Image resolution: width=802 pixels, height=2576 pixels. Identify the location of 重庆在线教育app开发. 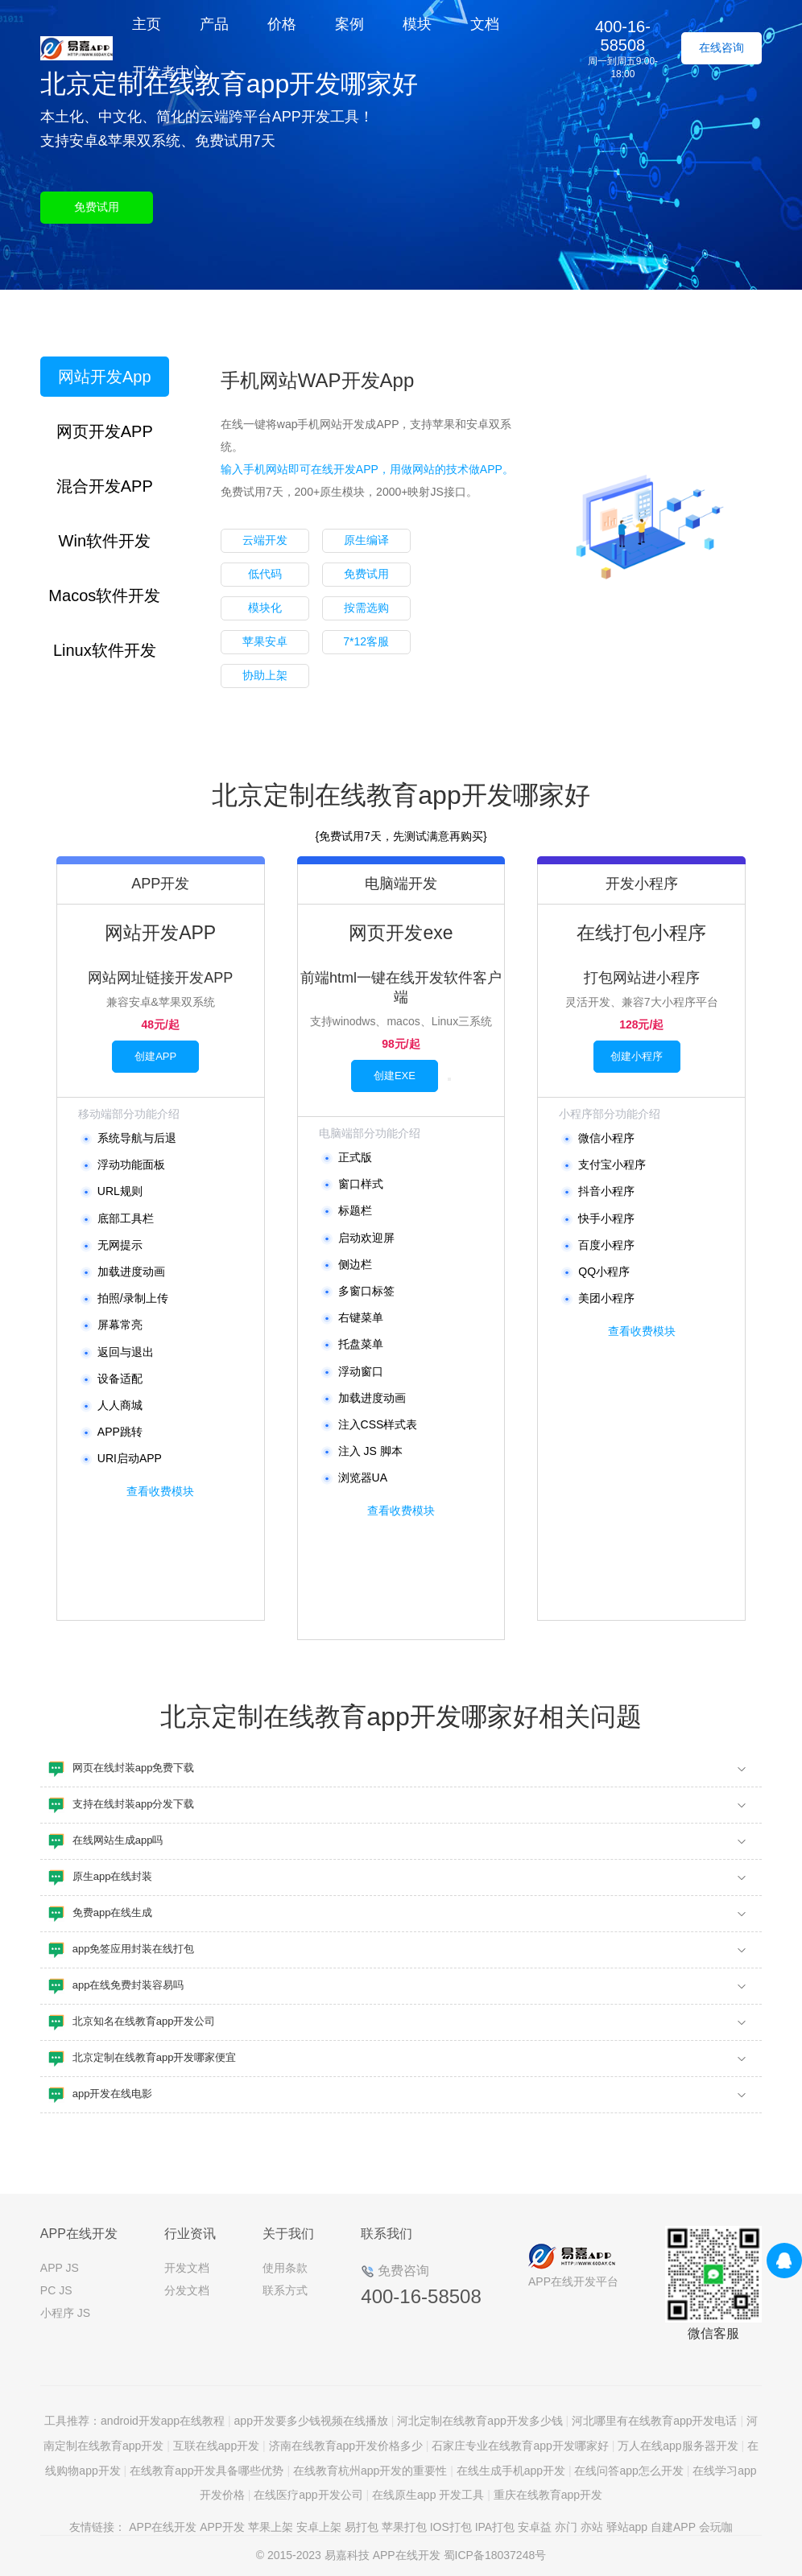
(548, 2494).